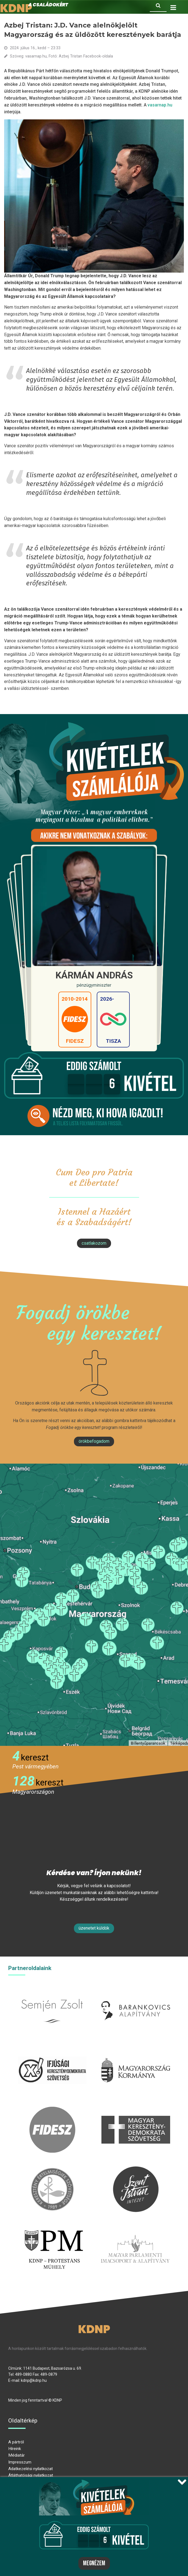  What do you see at coordinates (94, 1243) in the screenshot?
I see `csatlakozom` at bounding box center [94, 1243].